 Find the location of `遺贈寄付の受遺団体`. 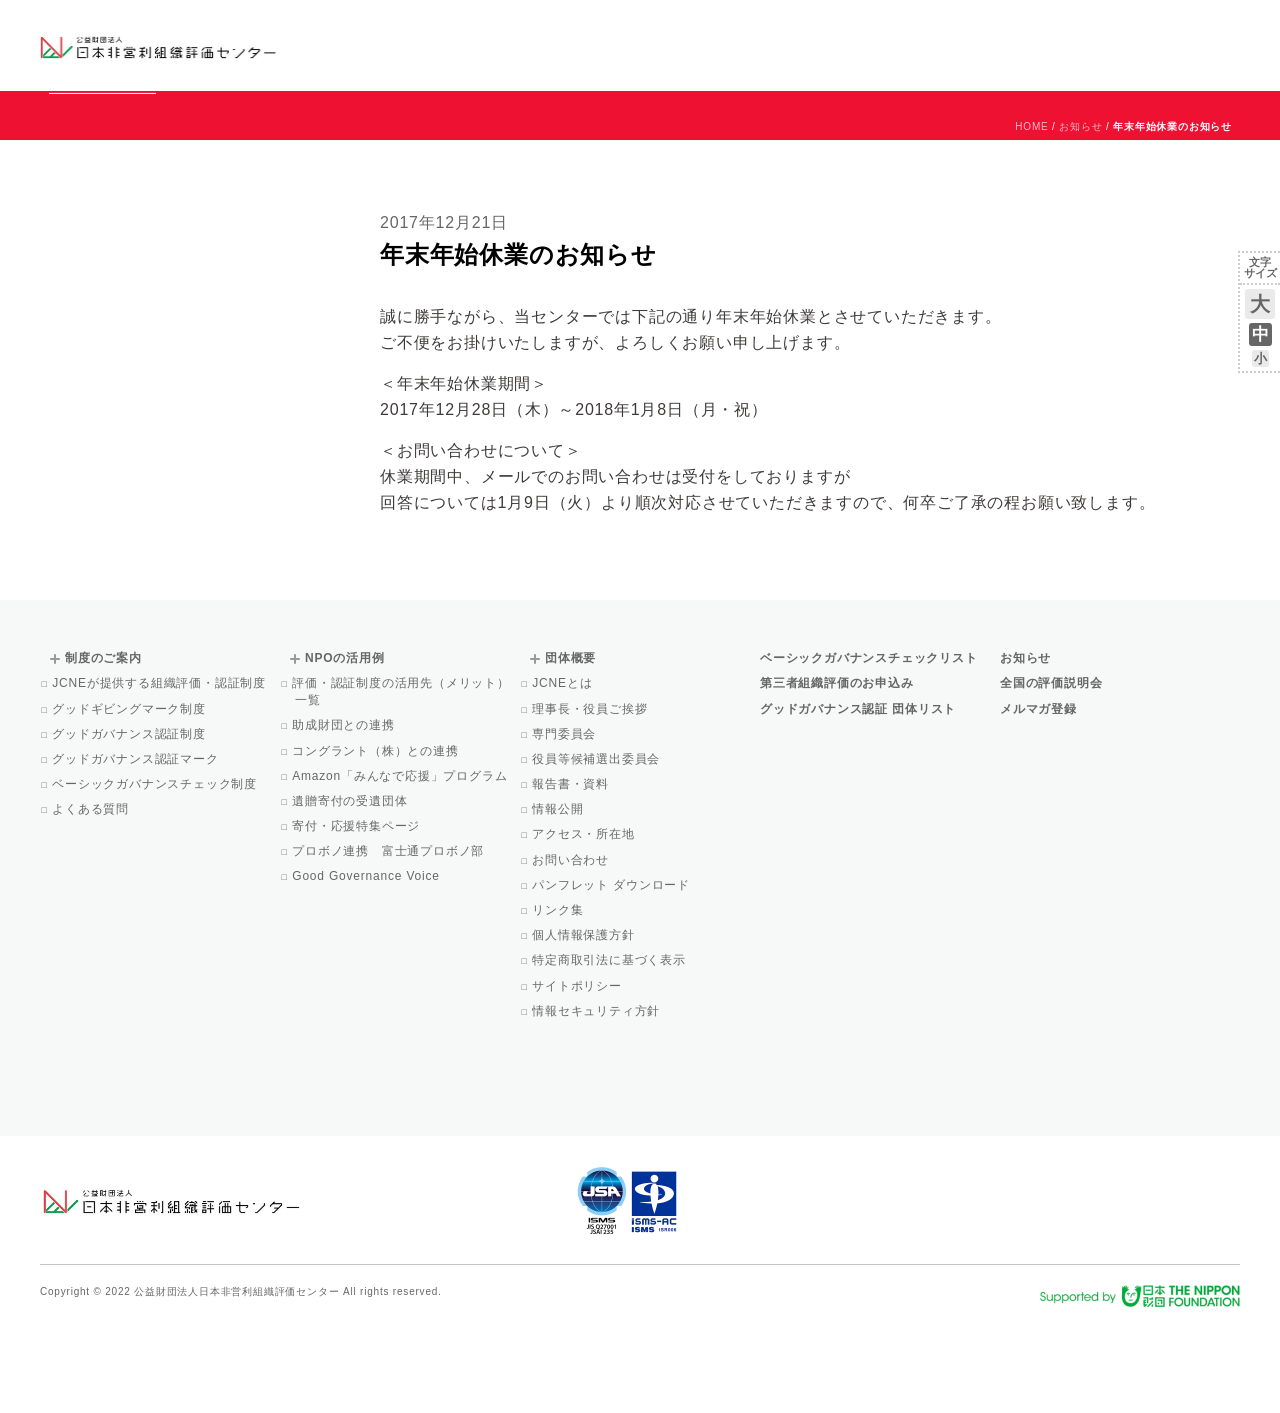

遺贈寄付の受遺団体 is located at coordinates (351, 892).